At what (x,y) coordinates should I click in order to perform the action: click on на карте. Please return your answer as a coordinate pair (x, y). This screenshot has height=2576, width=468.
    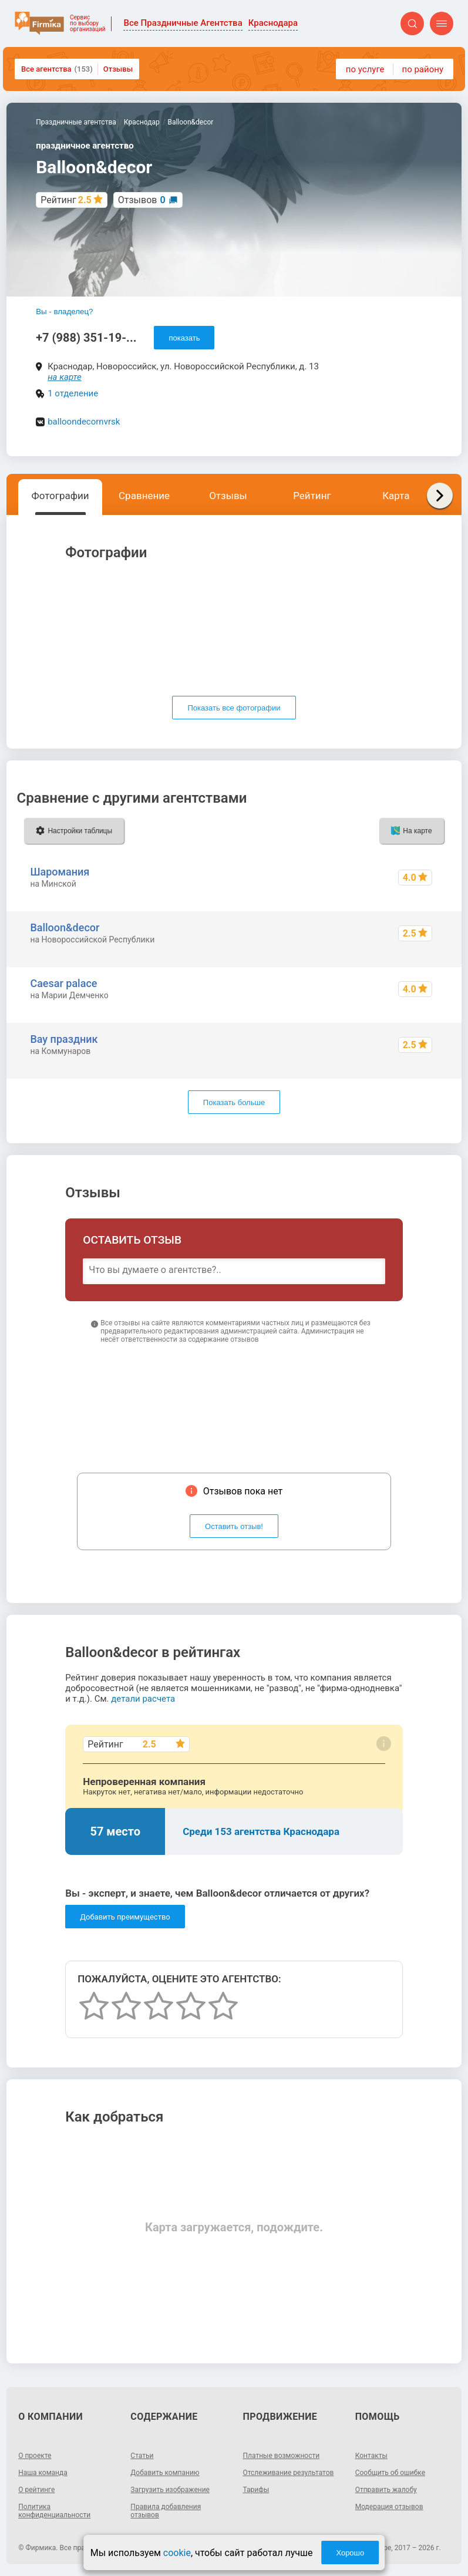
    Looking at the image, I should click on (65, 377).